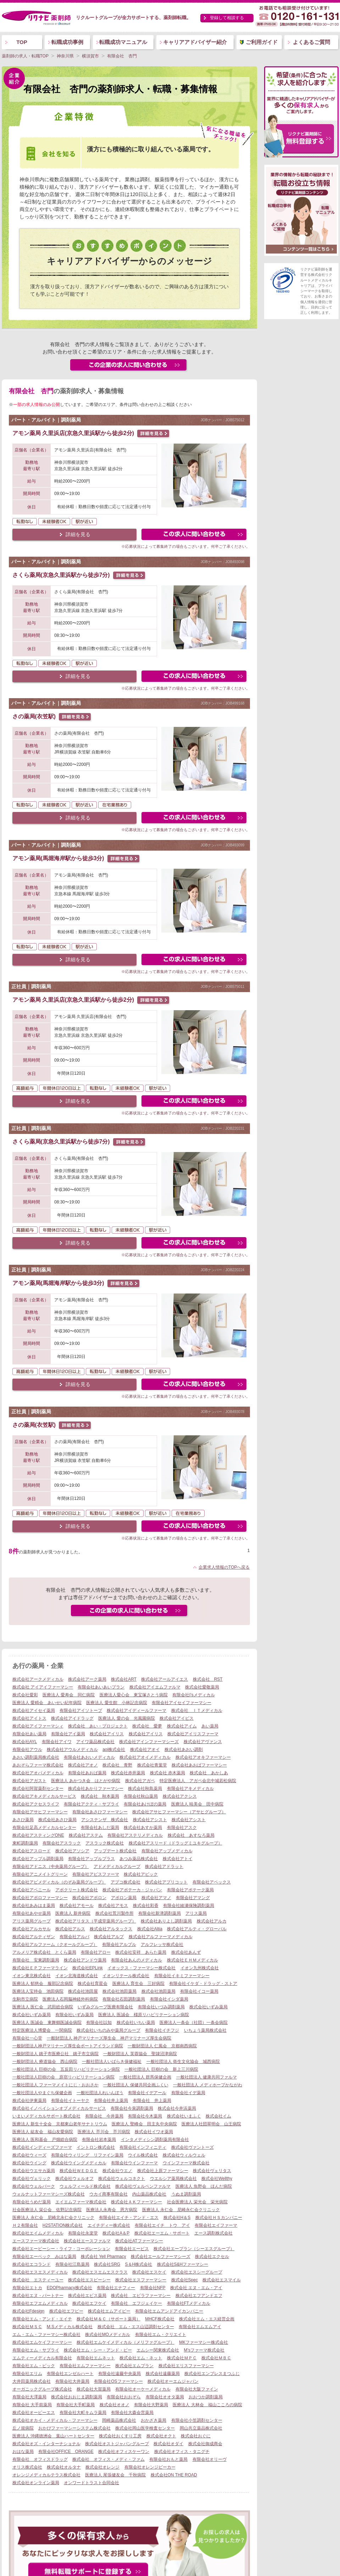  I want to click on 株式会社オレンジ, so click(102, 2467).